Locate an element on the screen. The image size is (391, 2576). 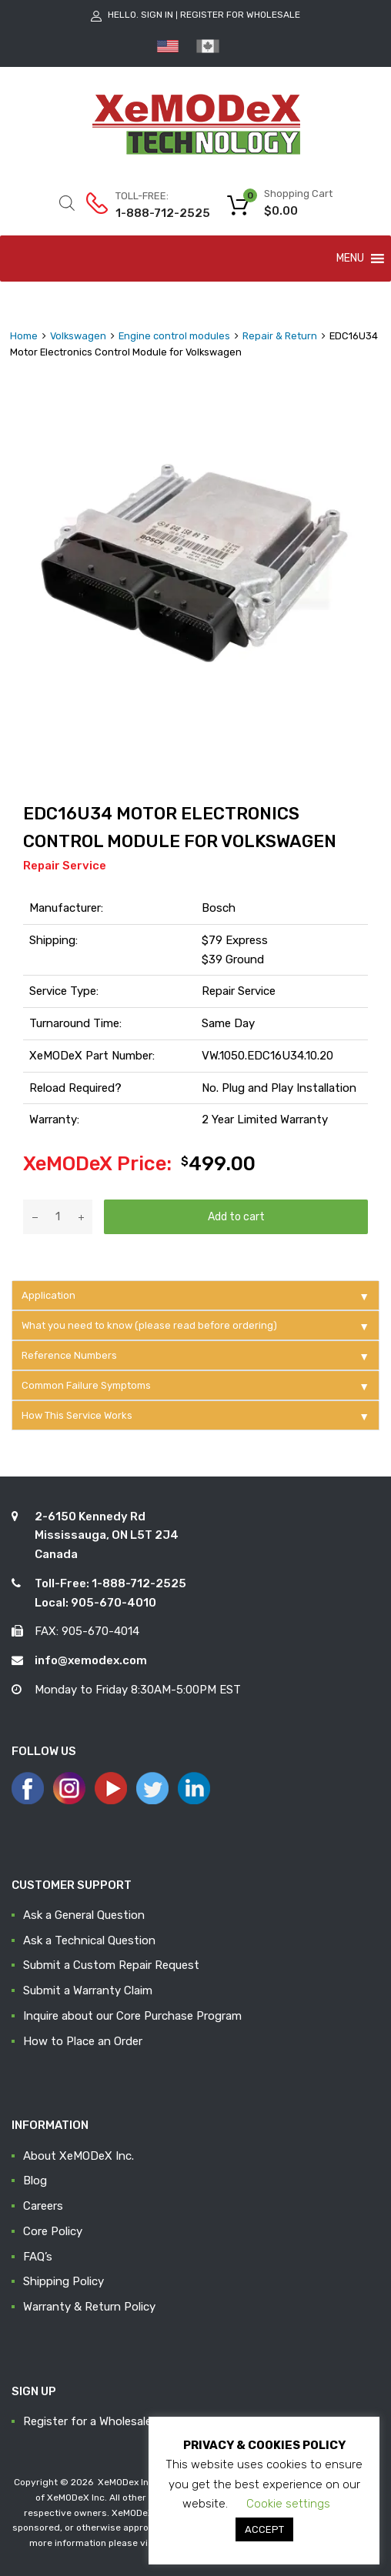
FAQ’s is located at coordinates (37, 2257).